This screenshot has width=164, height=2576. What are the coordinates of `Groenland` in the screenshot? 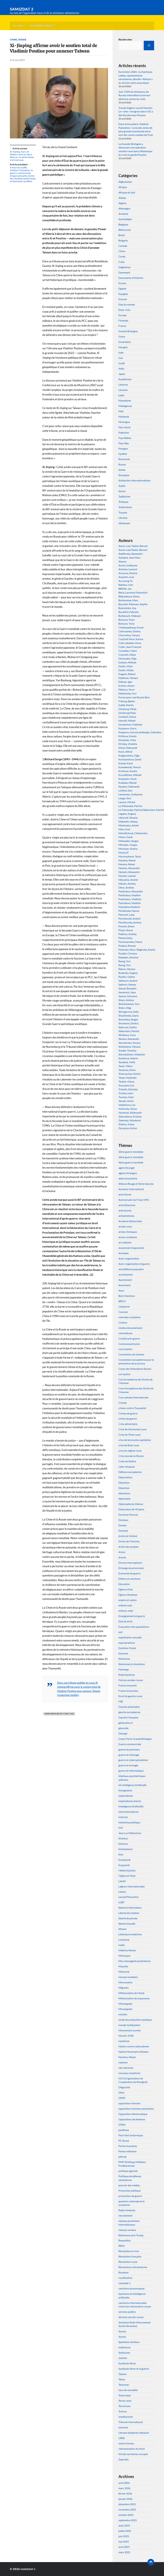 It's located at (124, 341).